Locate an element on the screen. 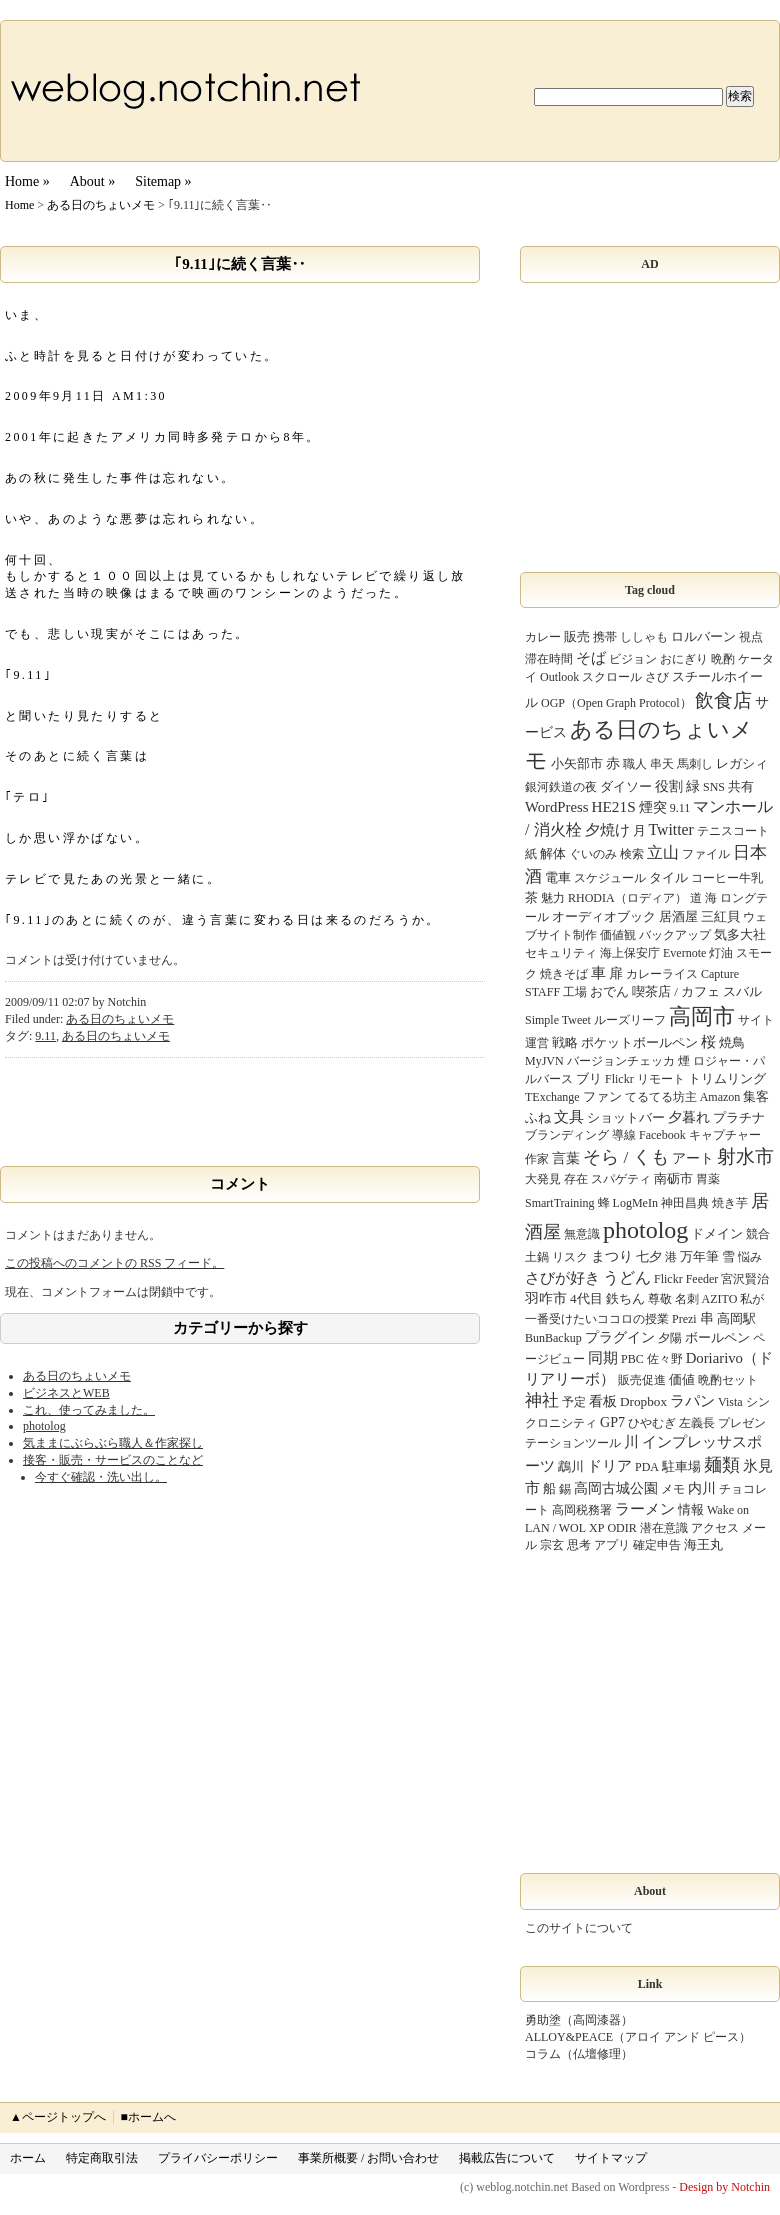 Image resolution: width=780 pixels, height=2215 pixels. Dropbox is located at coordinates (643, 1401).